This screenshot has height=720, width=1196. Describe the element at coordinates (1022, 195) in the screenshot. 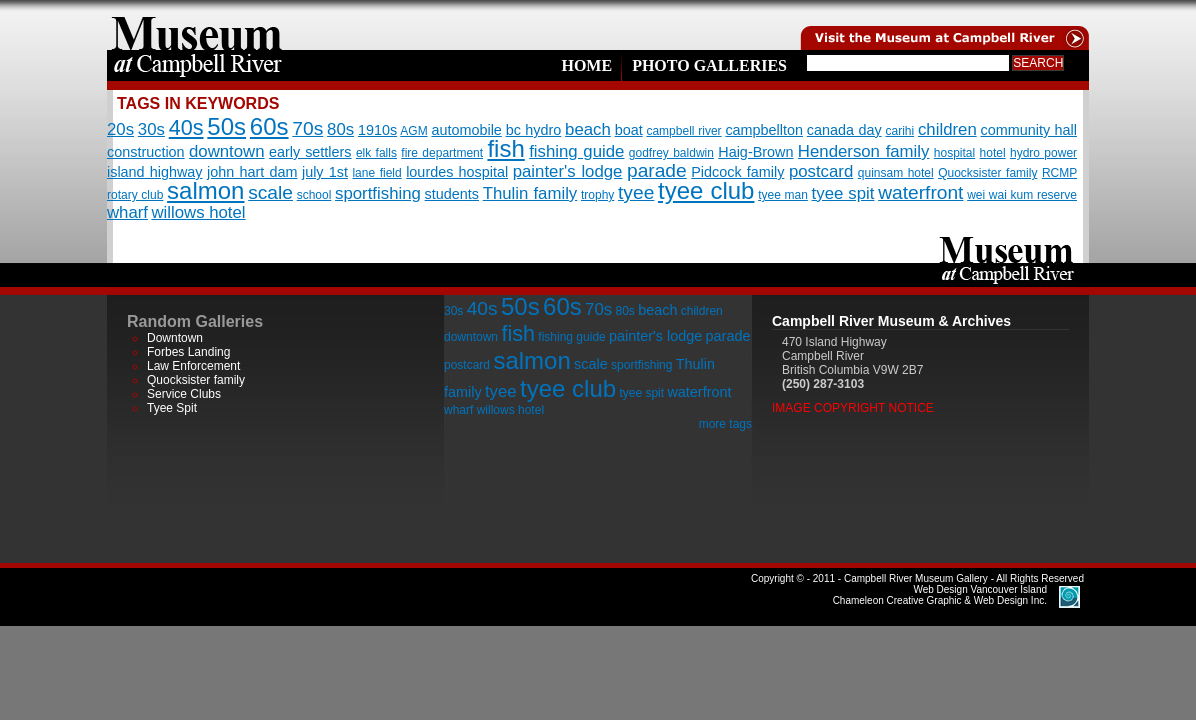

I see `wei wai kum reserve` at that location.